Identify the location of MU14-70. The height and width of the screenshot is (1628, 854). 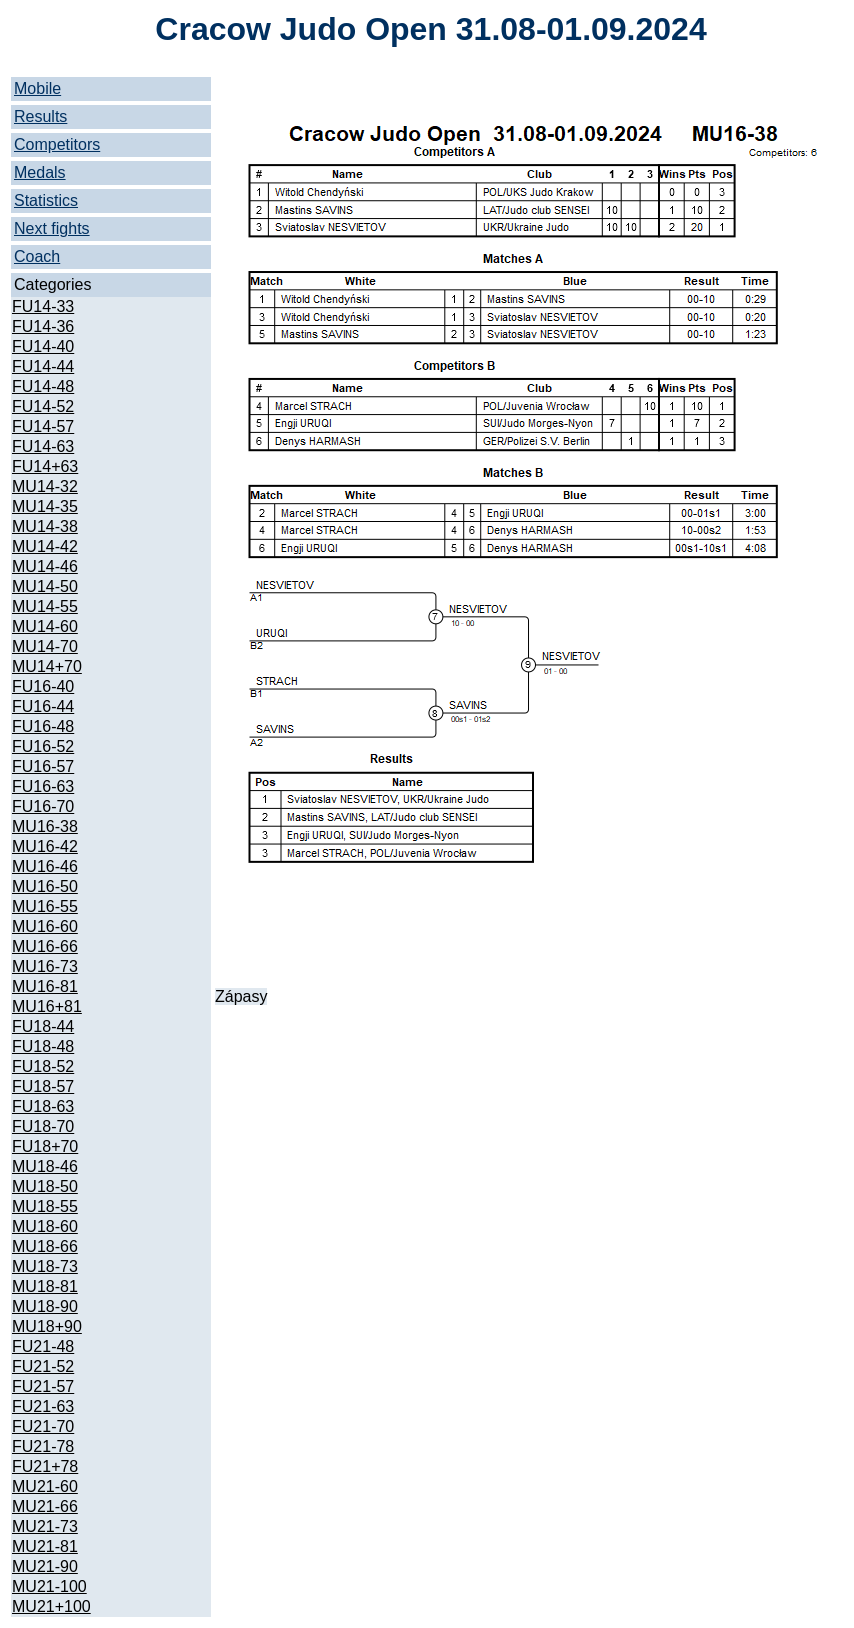
(45, 646).